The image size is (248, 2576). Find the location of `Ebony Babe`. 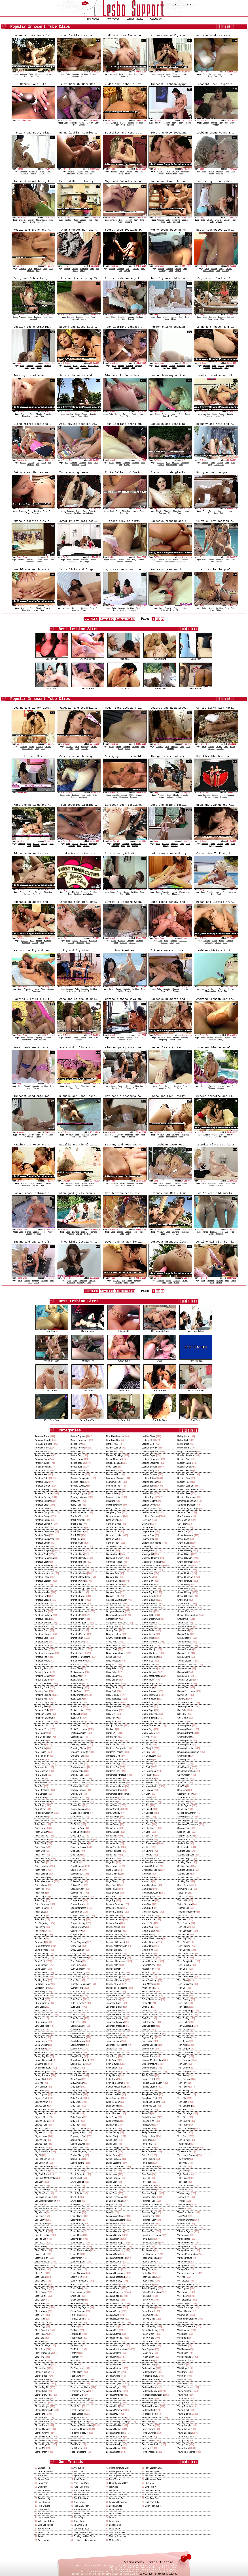

Ebony Babe is located at coordinates (76, 2216).